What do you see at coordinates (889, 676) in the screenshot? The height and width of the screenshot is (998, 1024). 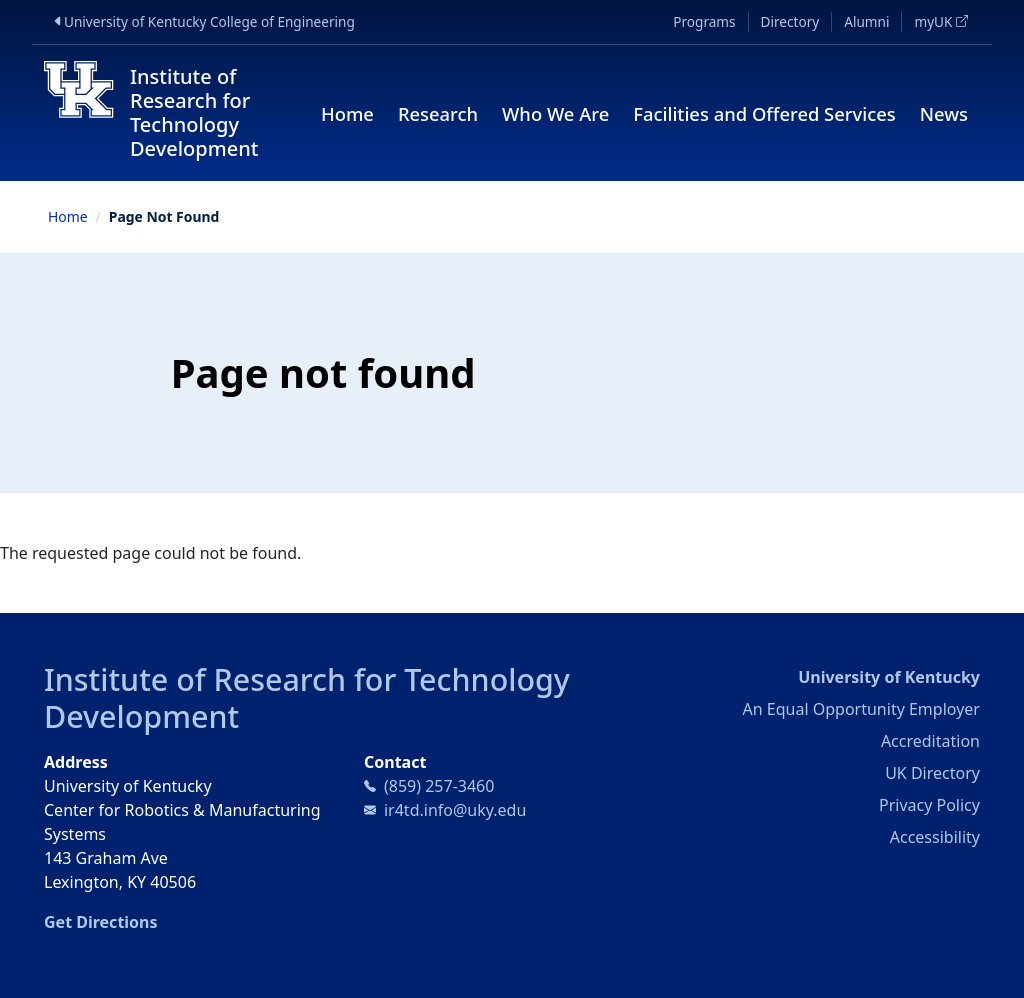 I see `University of Kentucky` at bounding box center [889, 676].